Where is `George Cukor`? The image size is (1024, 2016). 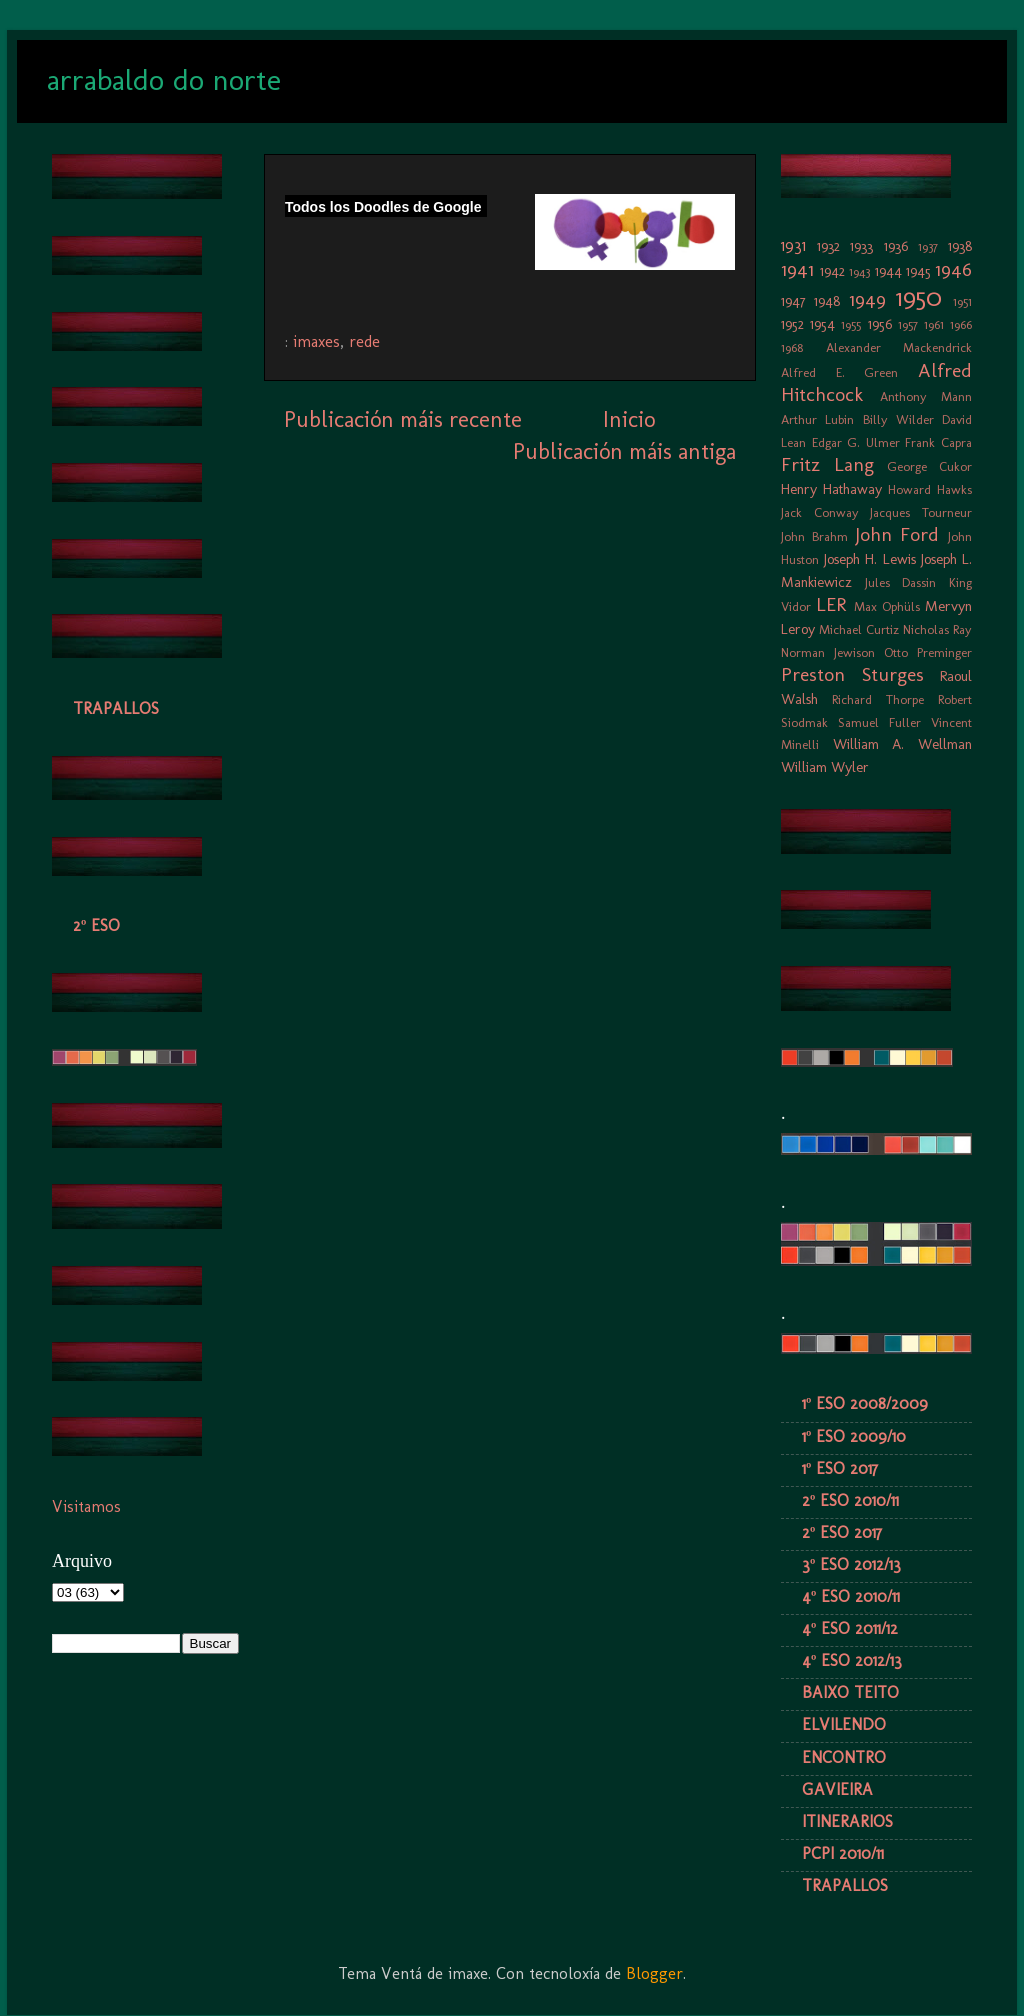 George Cukor is located at coordinates (929, 466).